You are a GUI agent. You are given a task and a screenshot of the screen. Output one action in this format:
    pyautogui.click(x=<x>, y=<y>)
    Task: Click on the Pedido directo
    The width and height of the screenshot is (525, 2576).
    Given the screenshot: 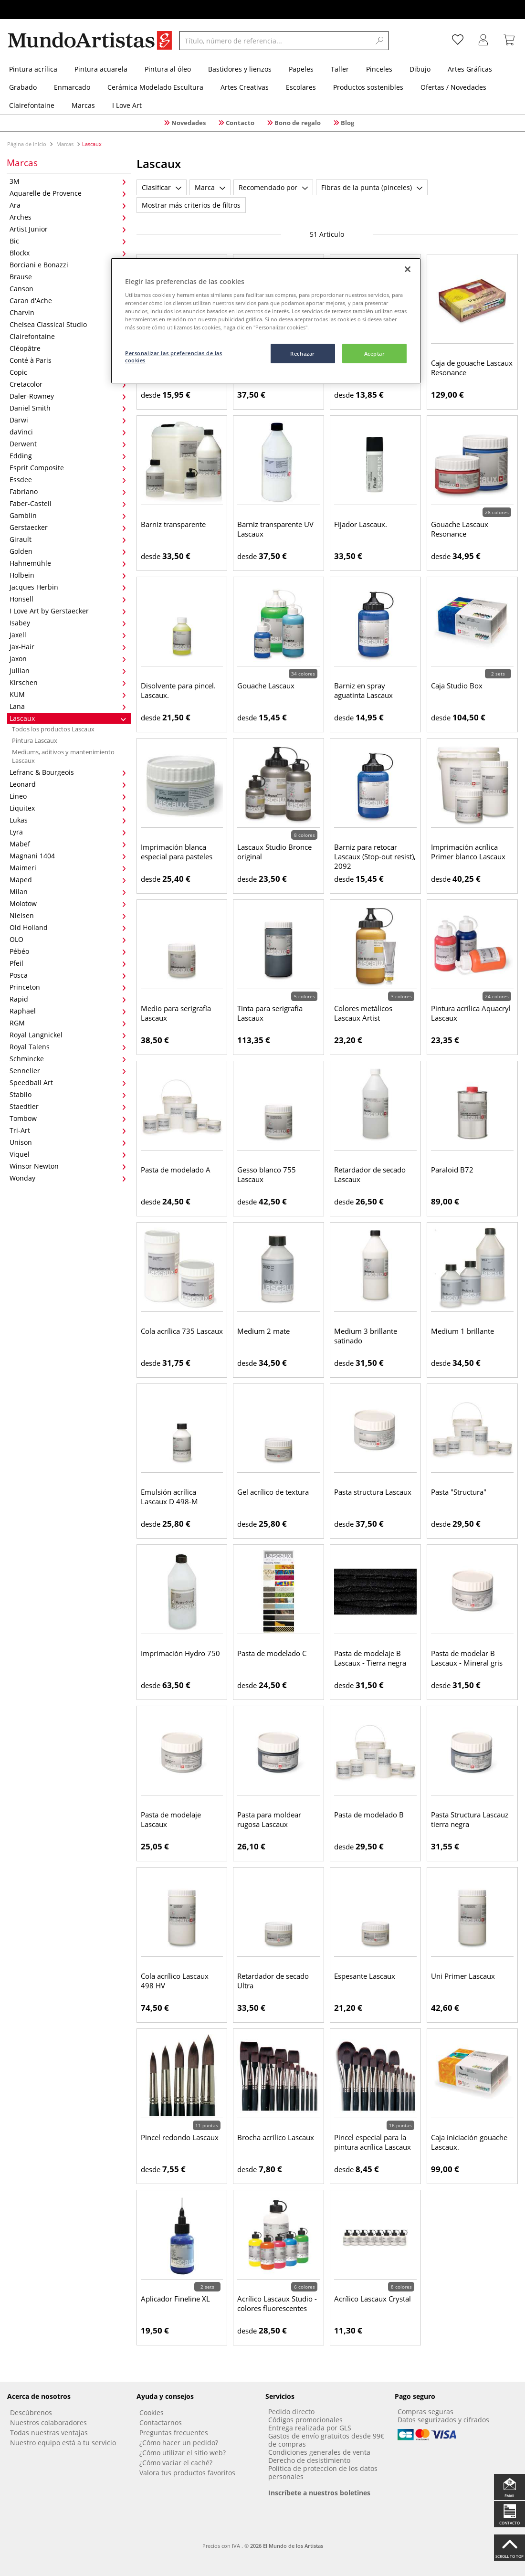 What is the action you would take?
    pyautogui.click(x=291, y=2411)
    